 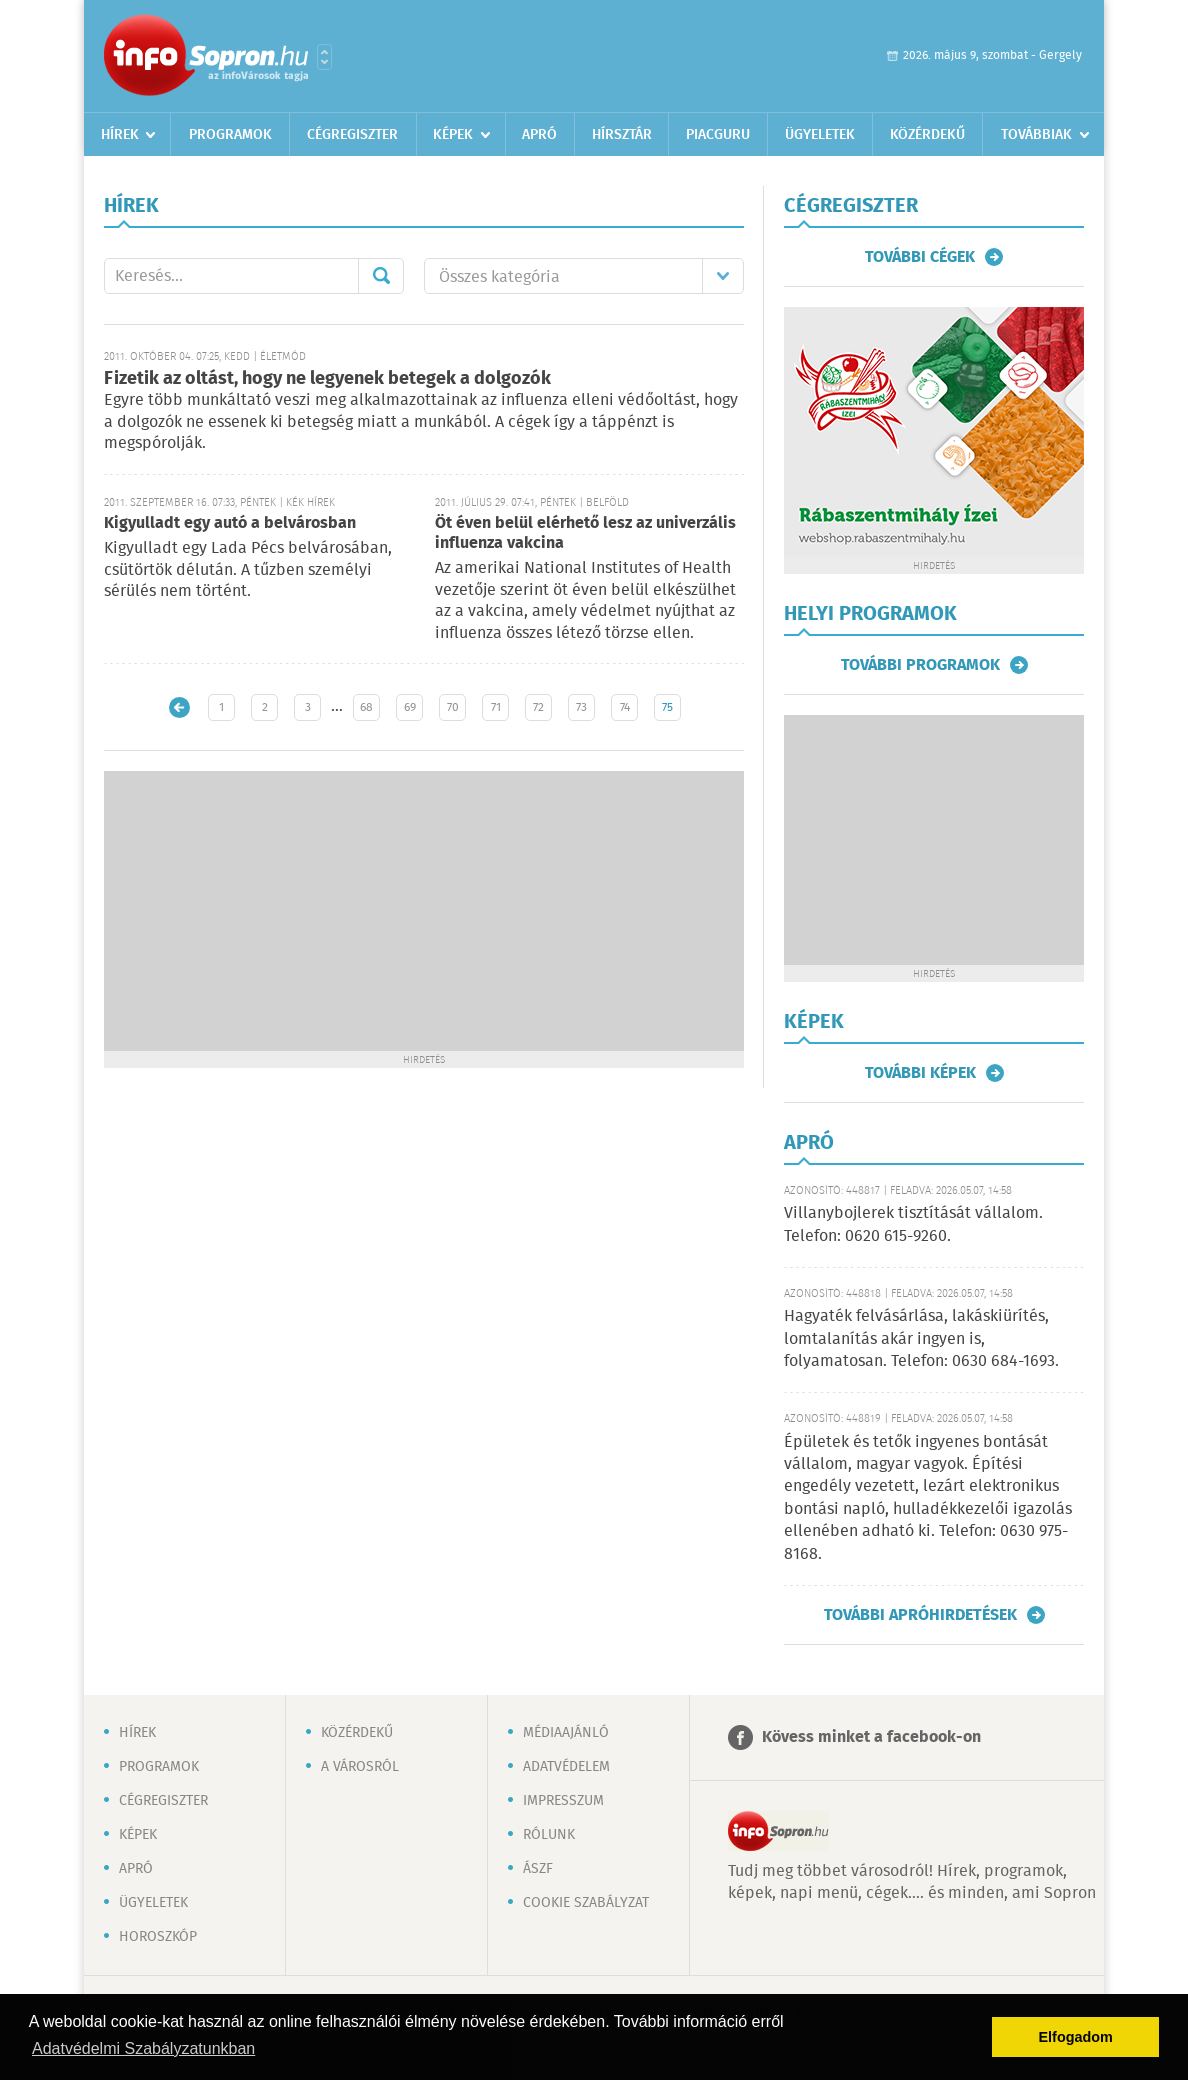 What do you see at coordinates (871, 1737) in the screenshot?
I see `Kövess minket a facebook-on` at bounding box center [871, 1737].